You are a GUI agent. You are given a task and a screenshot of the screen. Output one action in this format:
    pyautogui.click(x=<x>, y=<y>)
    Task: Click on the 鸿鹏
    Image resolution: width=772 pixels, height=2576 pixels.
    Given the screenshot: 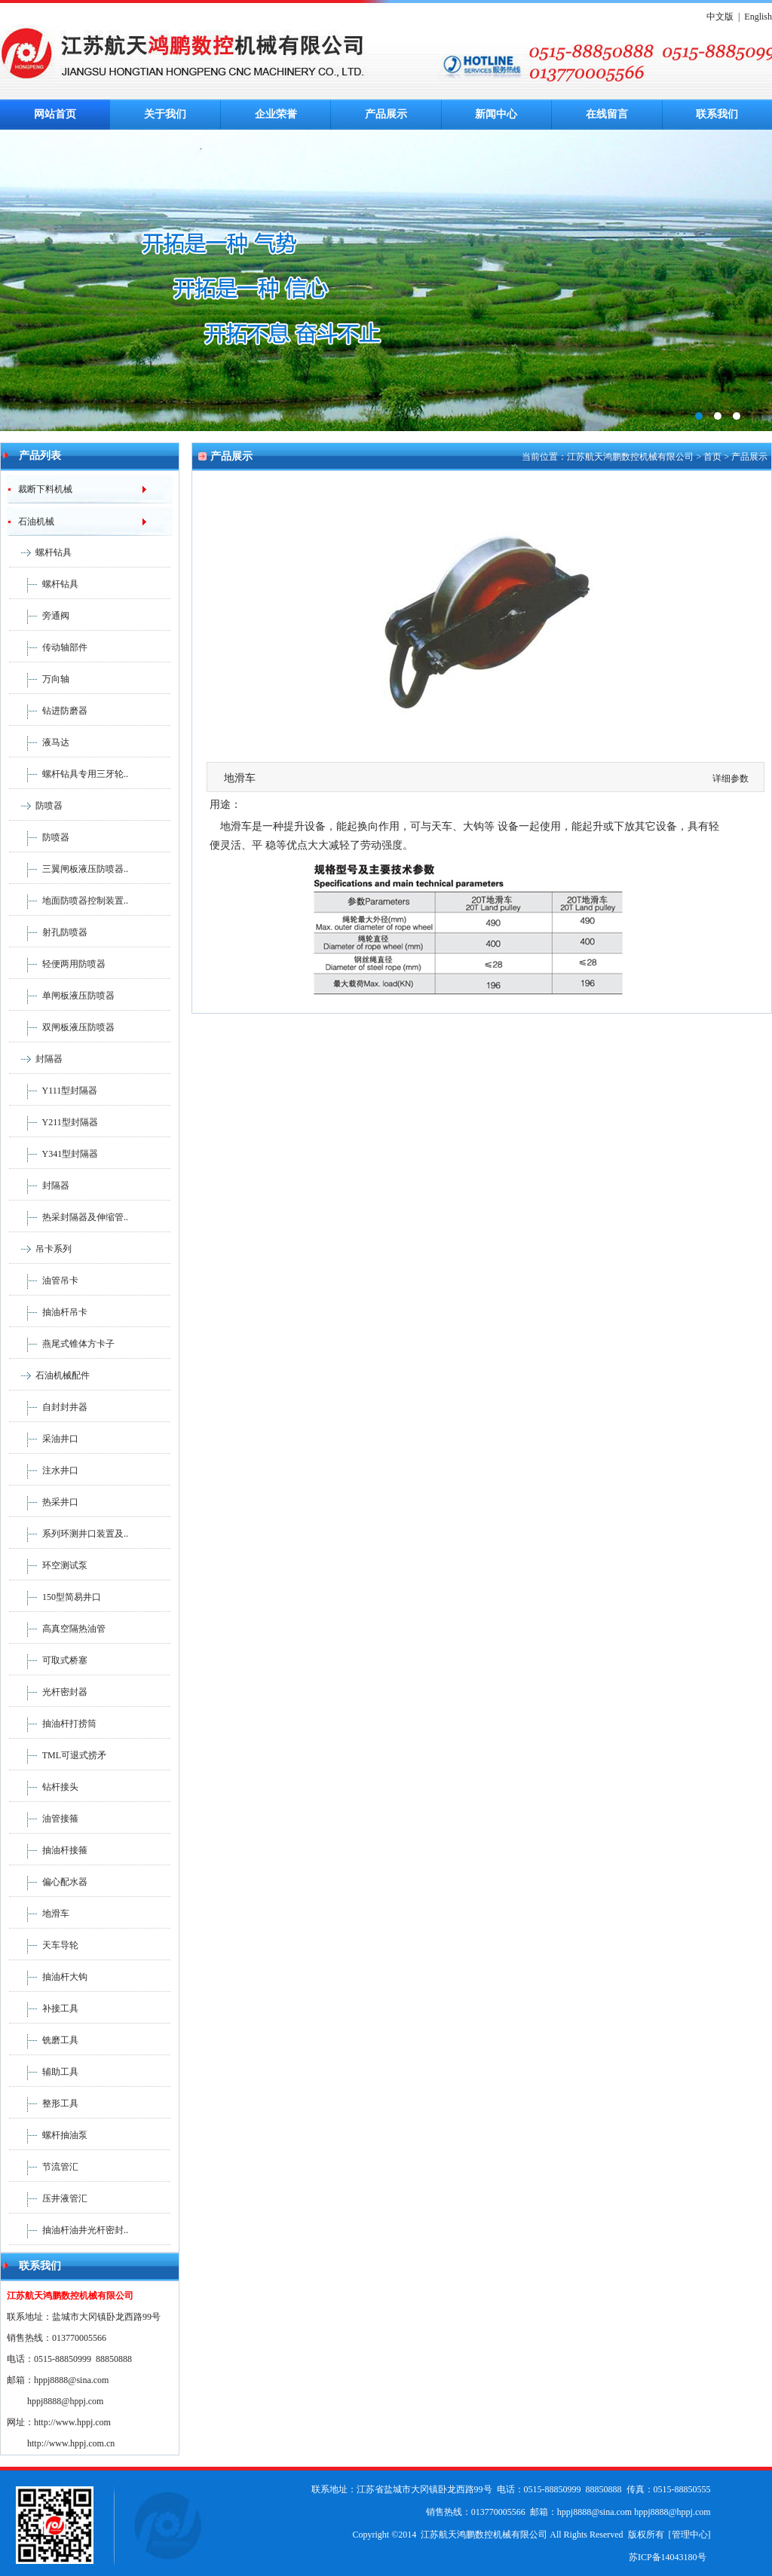 What is the action you would take?
    pyautogui.click(x=386, y=280)
    